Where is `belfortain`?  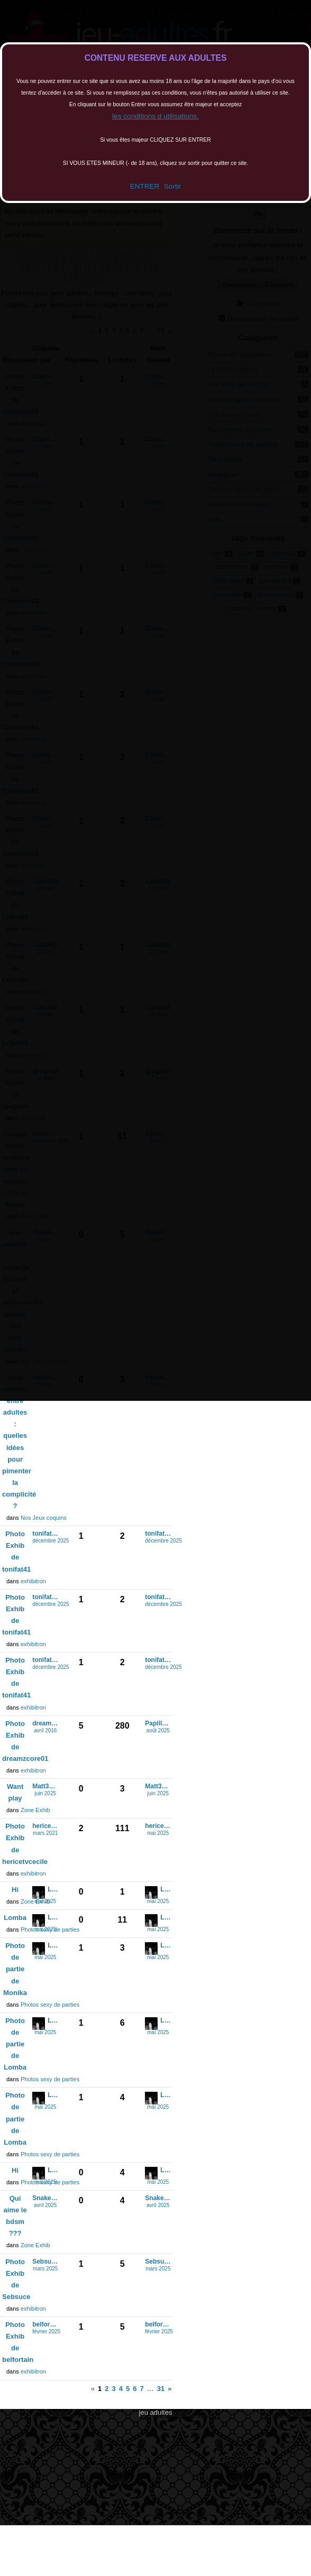 belfortain is located at coordinates (45, 2324).